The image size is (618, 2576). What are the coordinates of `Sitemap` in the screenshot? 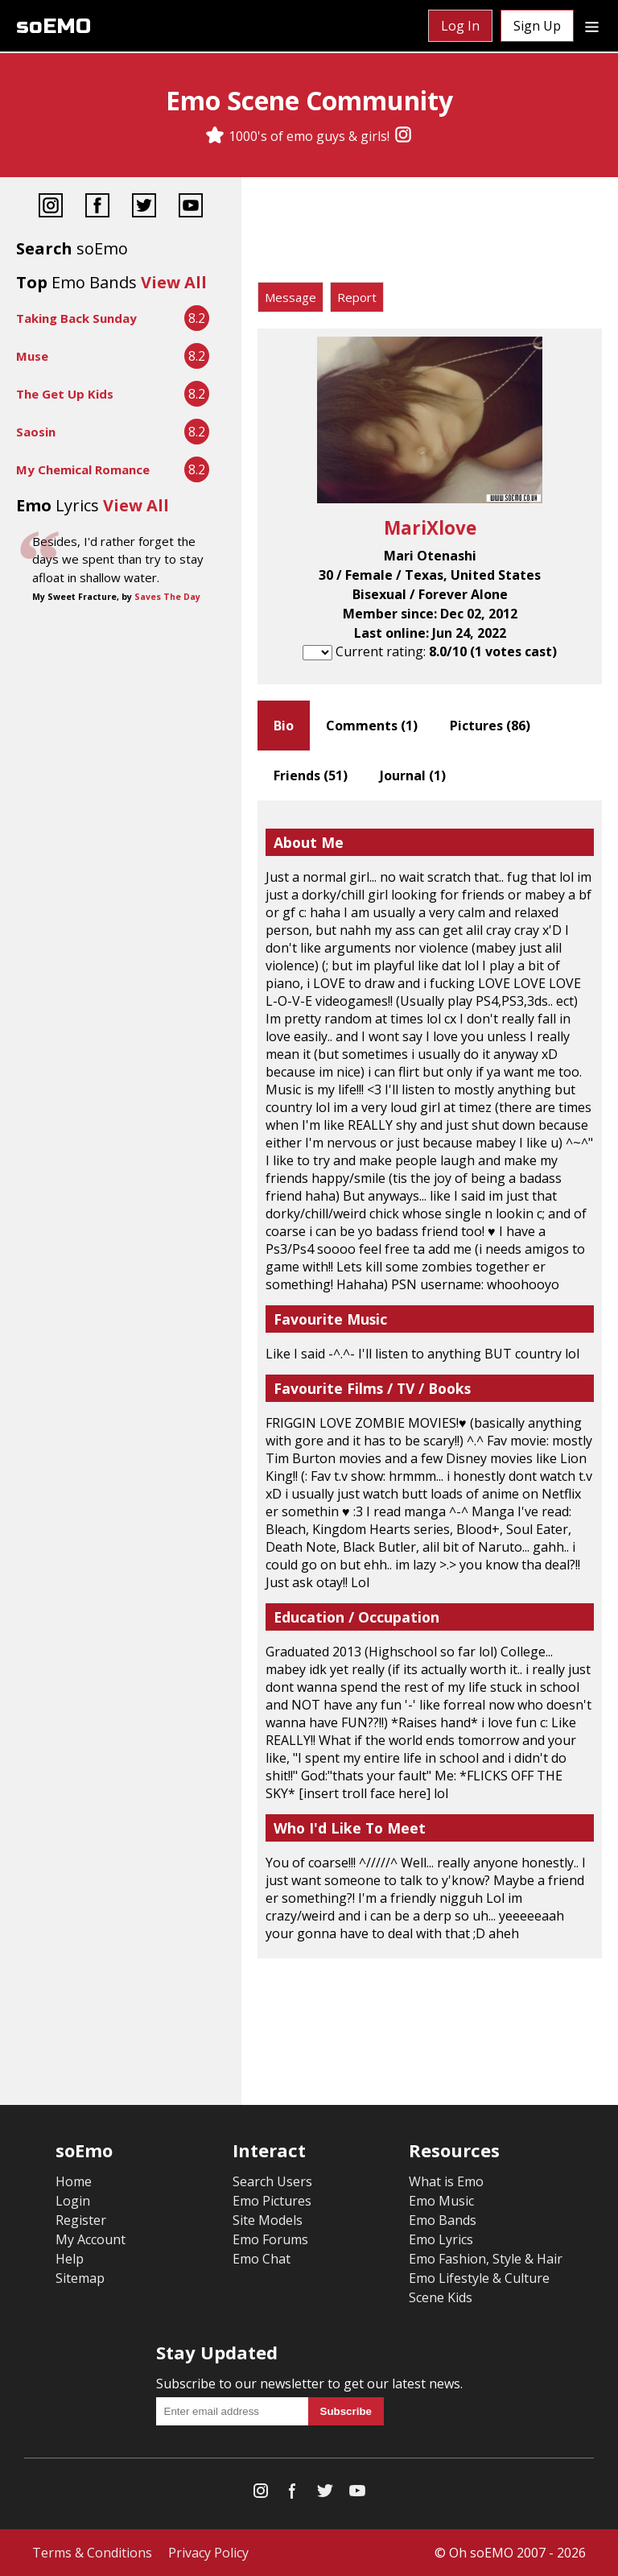 It's located at (80, 2278).